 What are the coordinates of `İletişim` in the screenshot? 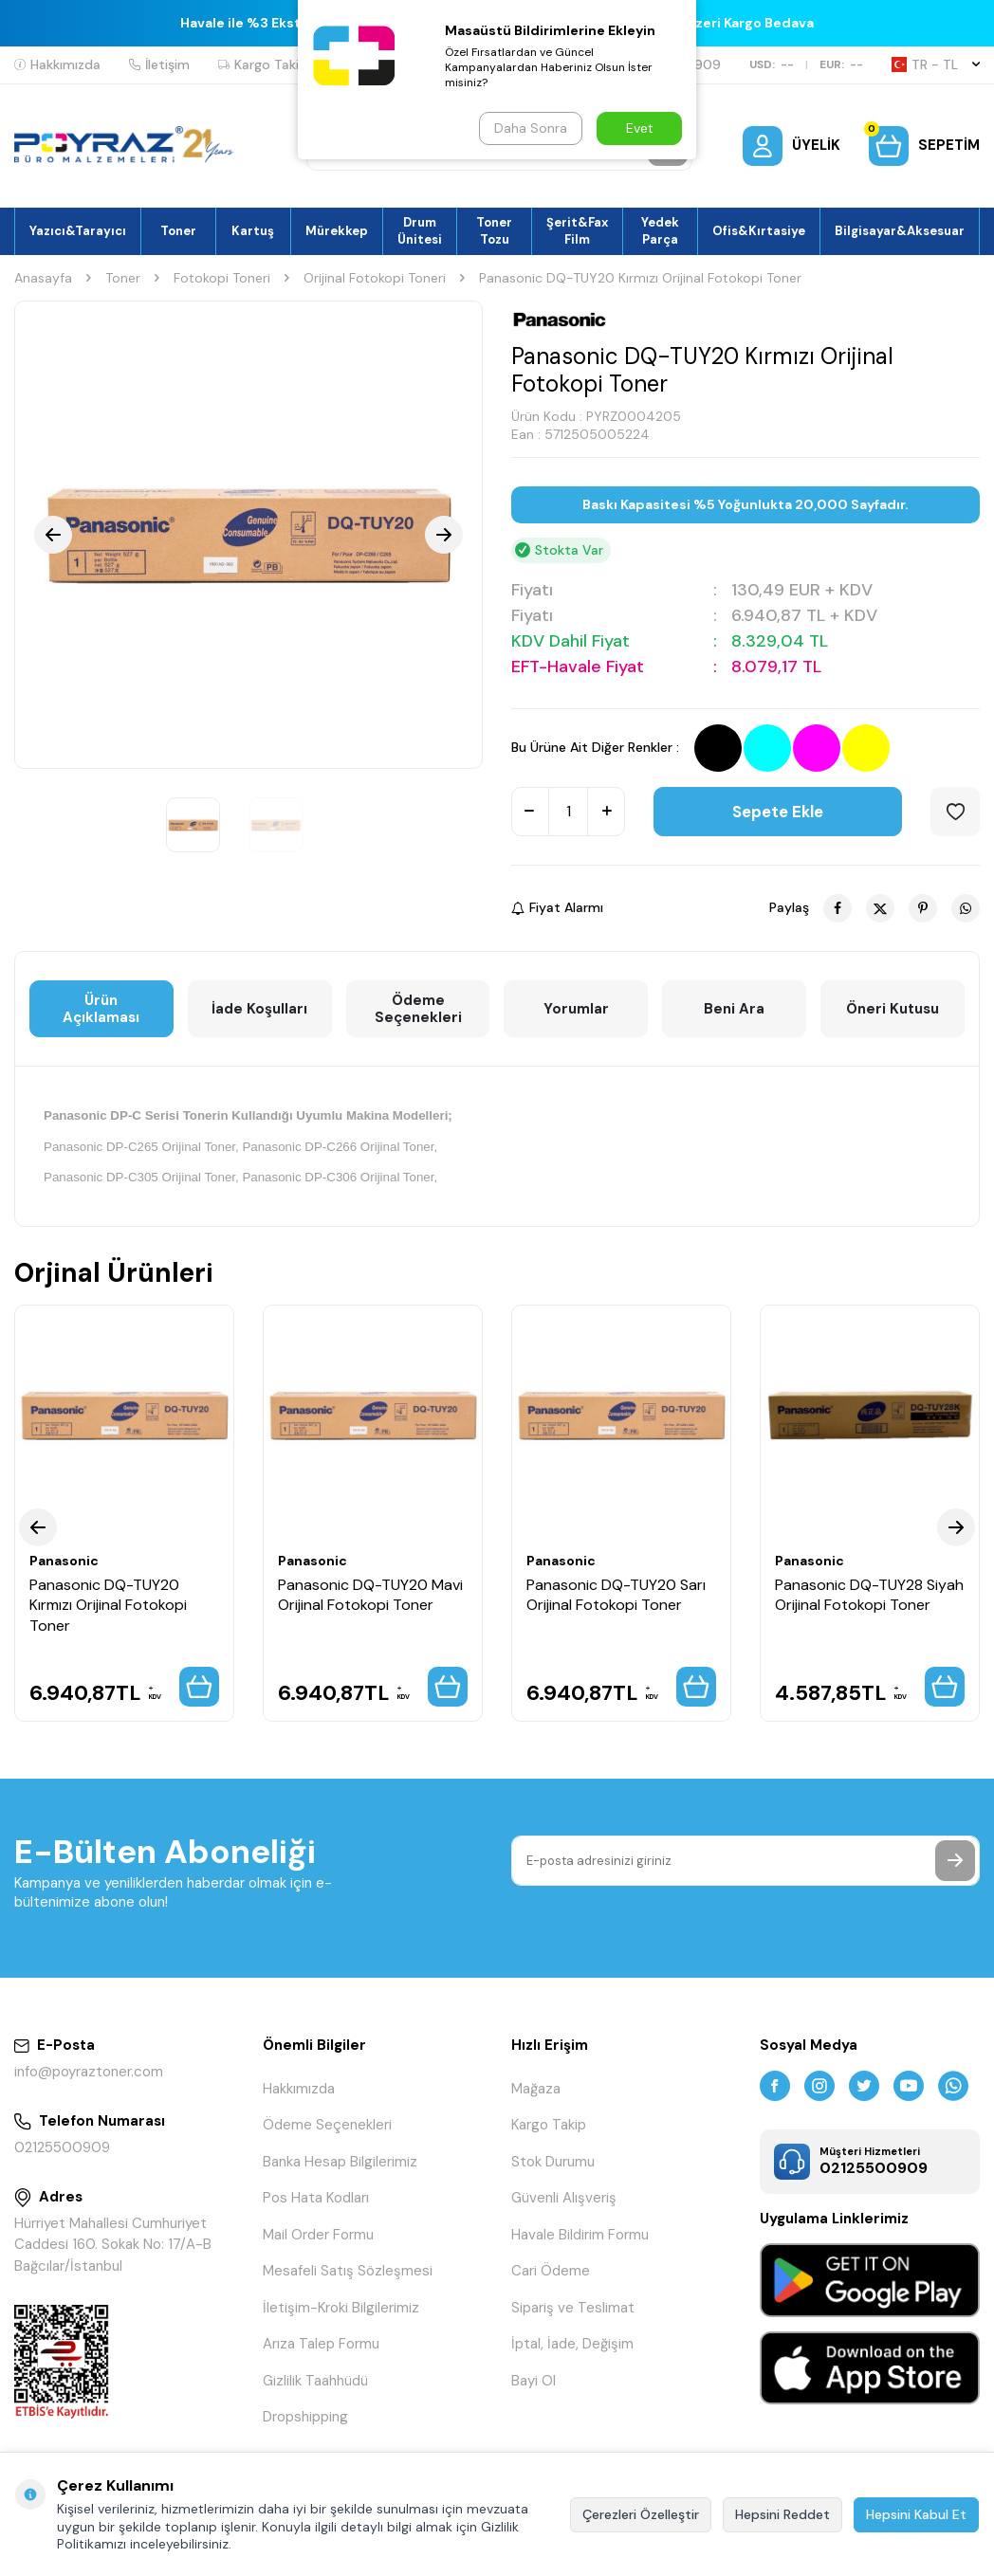 It's located at (159, 64).